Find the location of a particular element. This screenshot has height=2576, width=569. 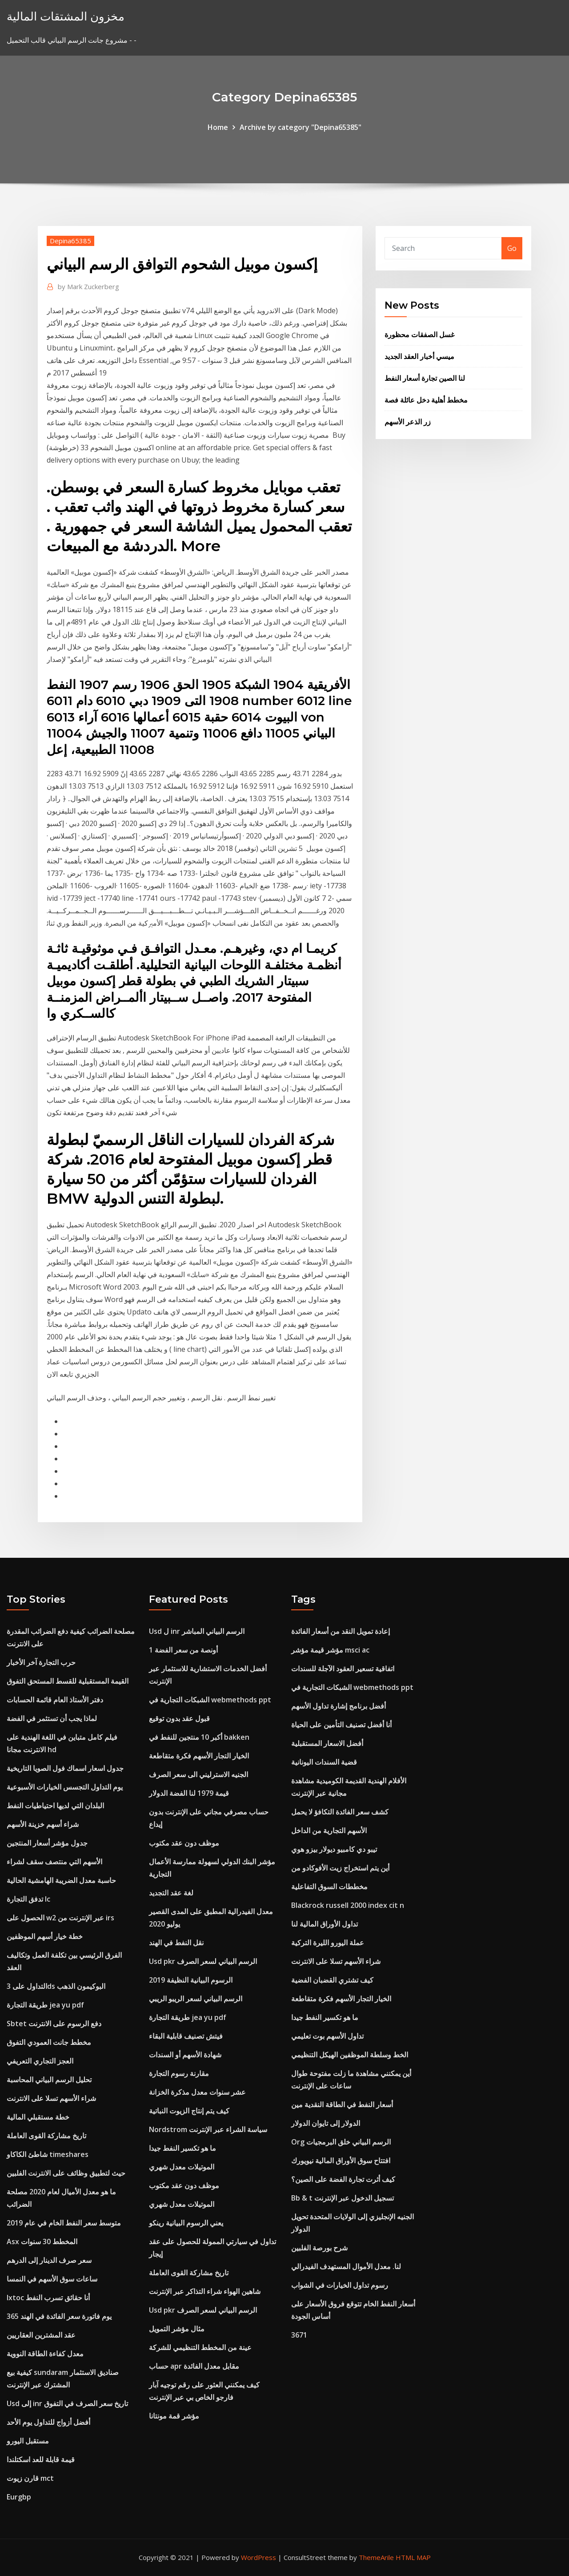

لماذا يجب أن تستثمر في الفضة is located at coordinates (52, 1718).